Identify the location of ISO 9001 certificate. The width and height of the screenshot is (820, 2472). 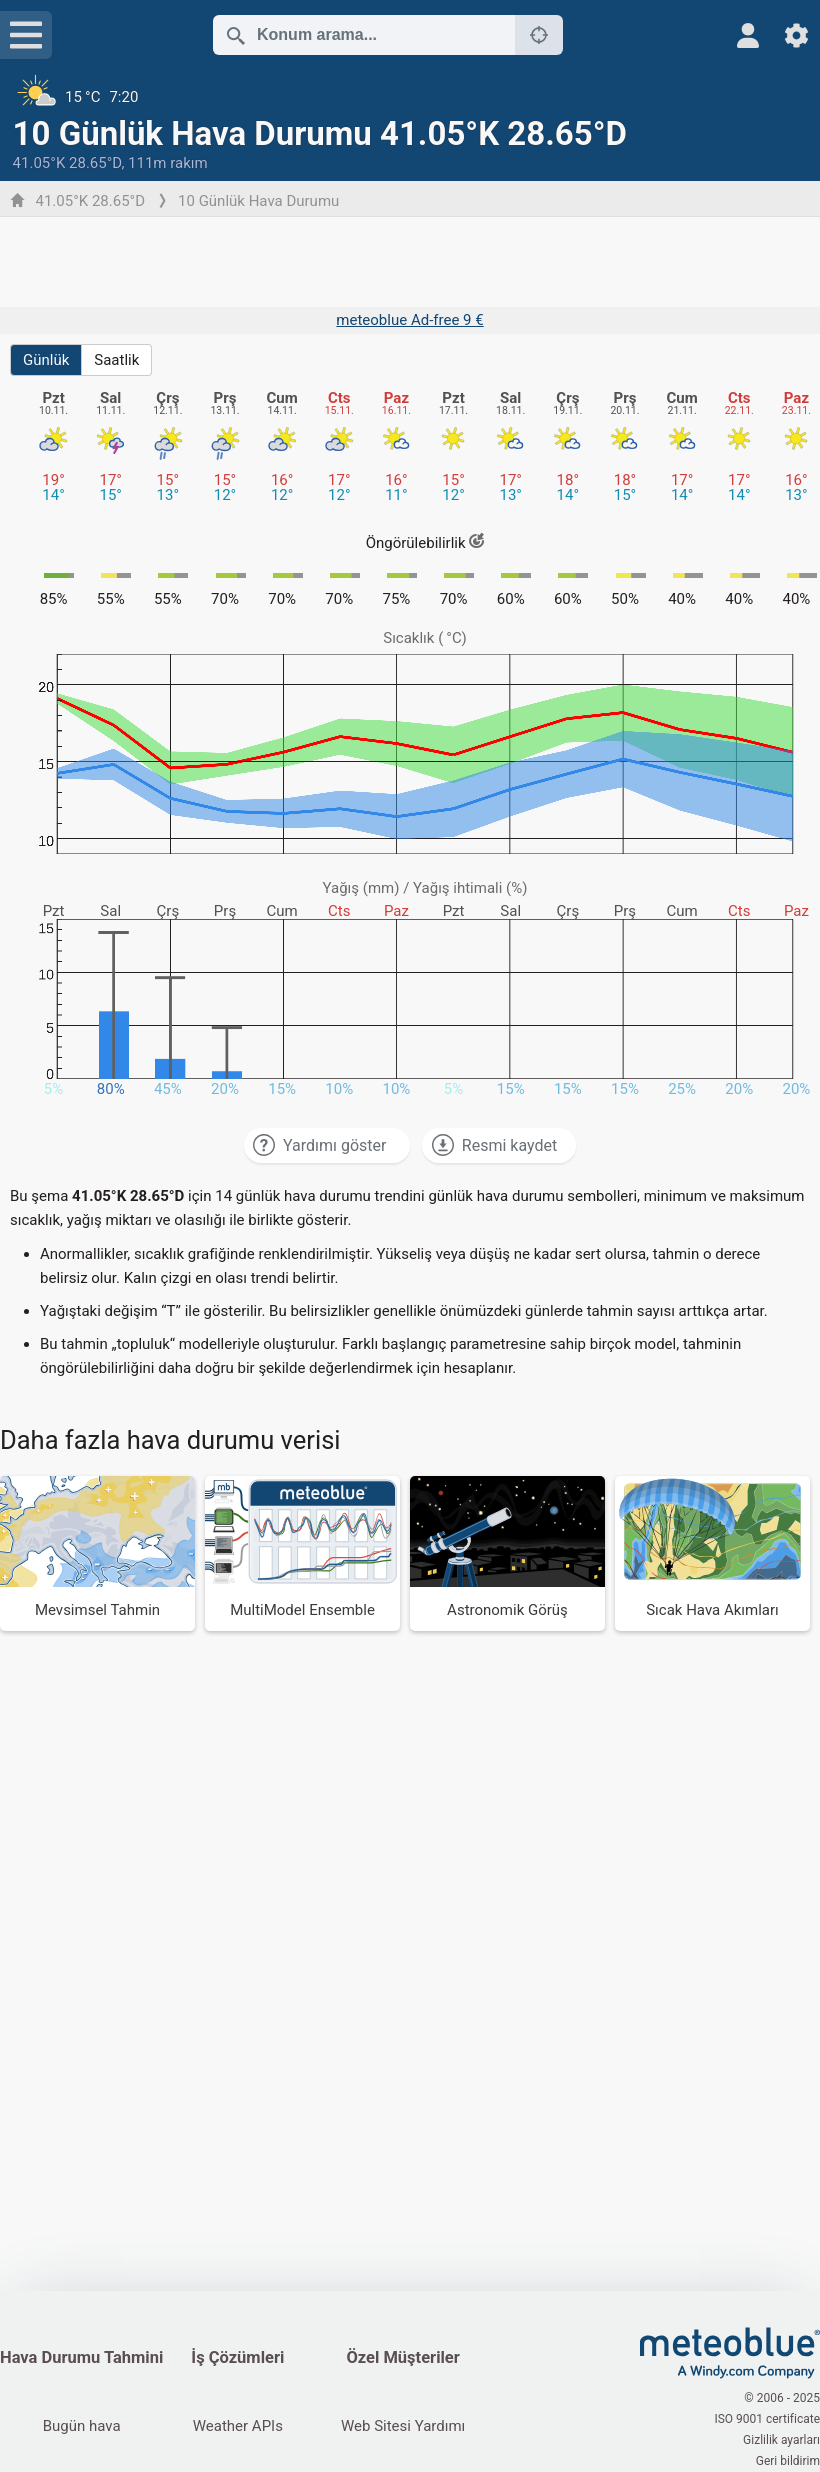
(767, 2419).